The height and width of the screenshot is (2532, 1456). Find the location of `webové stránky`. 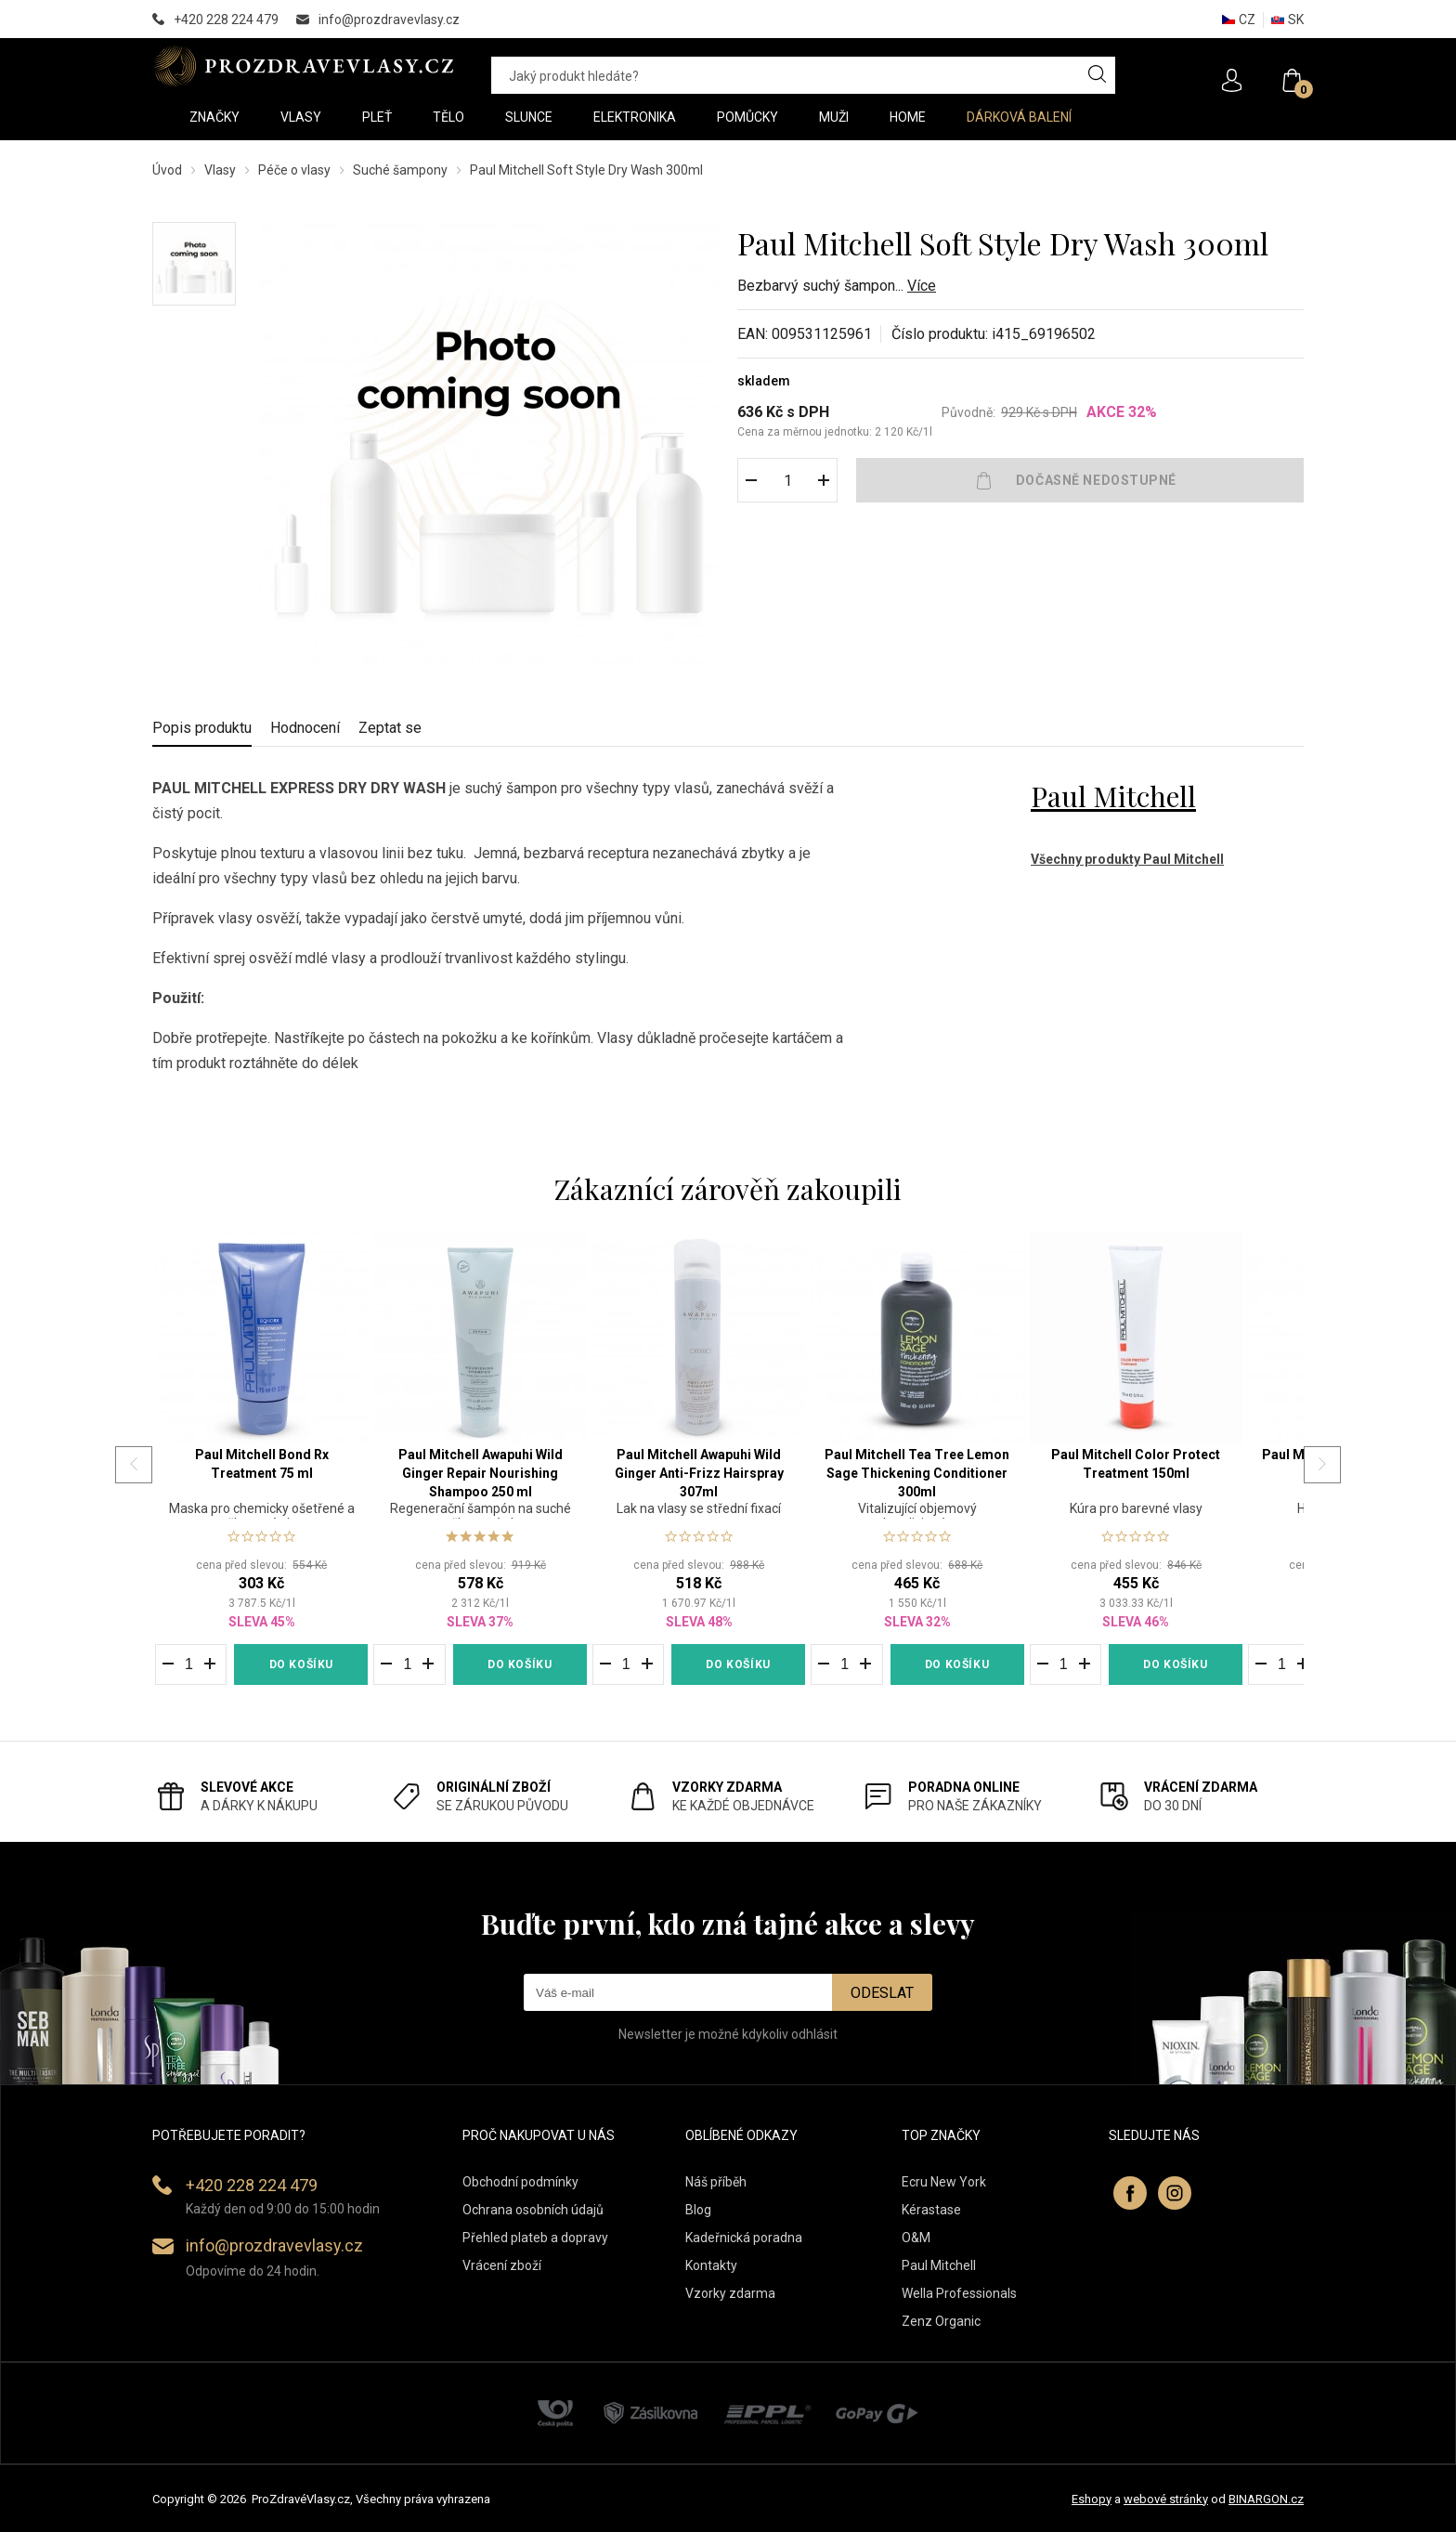

webové stránky is located at coordinates (1166, 2499).